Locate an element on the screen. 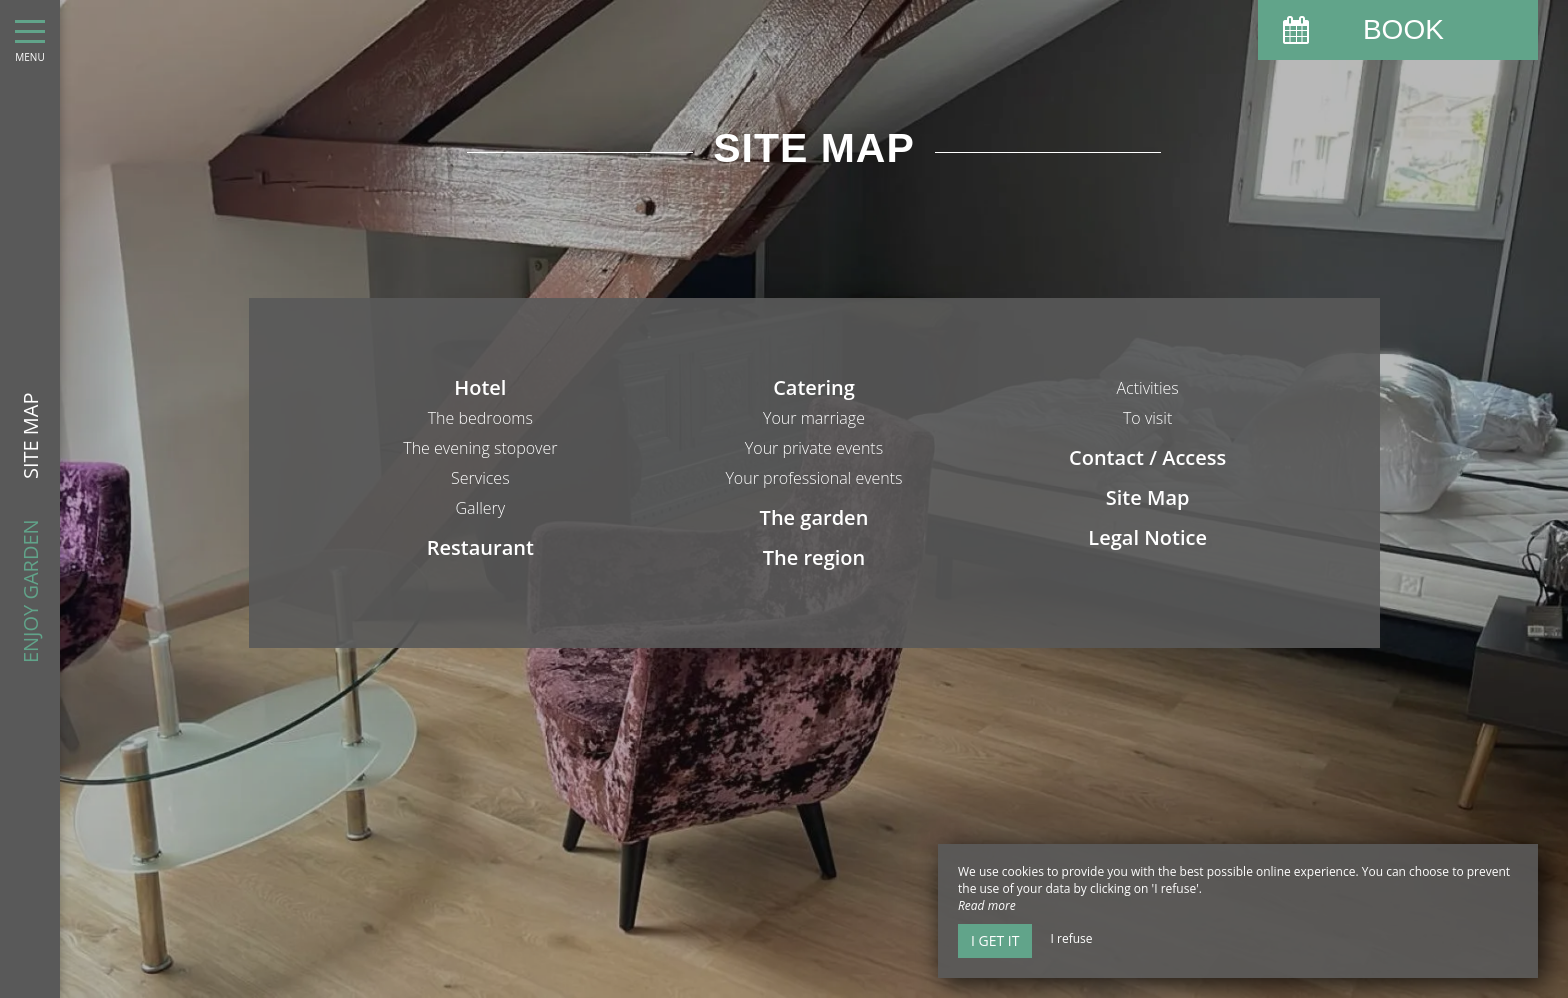 The image size is (1568, 998). Site Map is located at coordinates (1148, 497).